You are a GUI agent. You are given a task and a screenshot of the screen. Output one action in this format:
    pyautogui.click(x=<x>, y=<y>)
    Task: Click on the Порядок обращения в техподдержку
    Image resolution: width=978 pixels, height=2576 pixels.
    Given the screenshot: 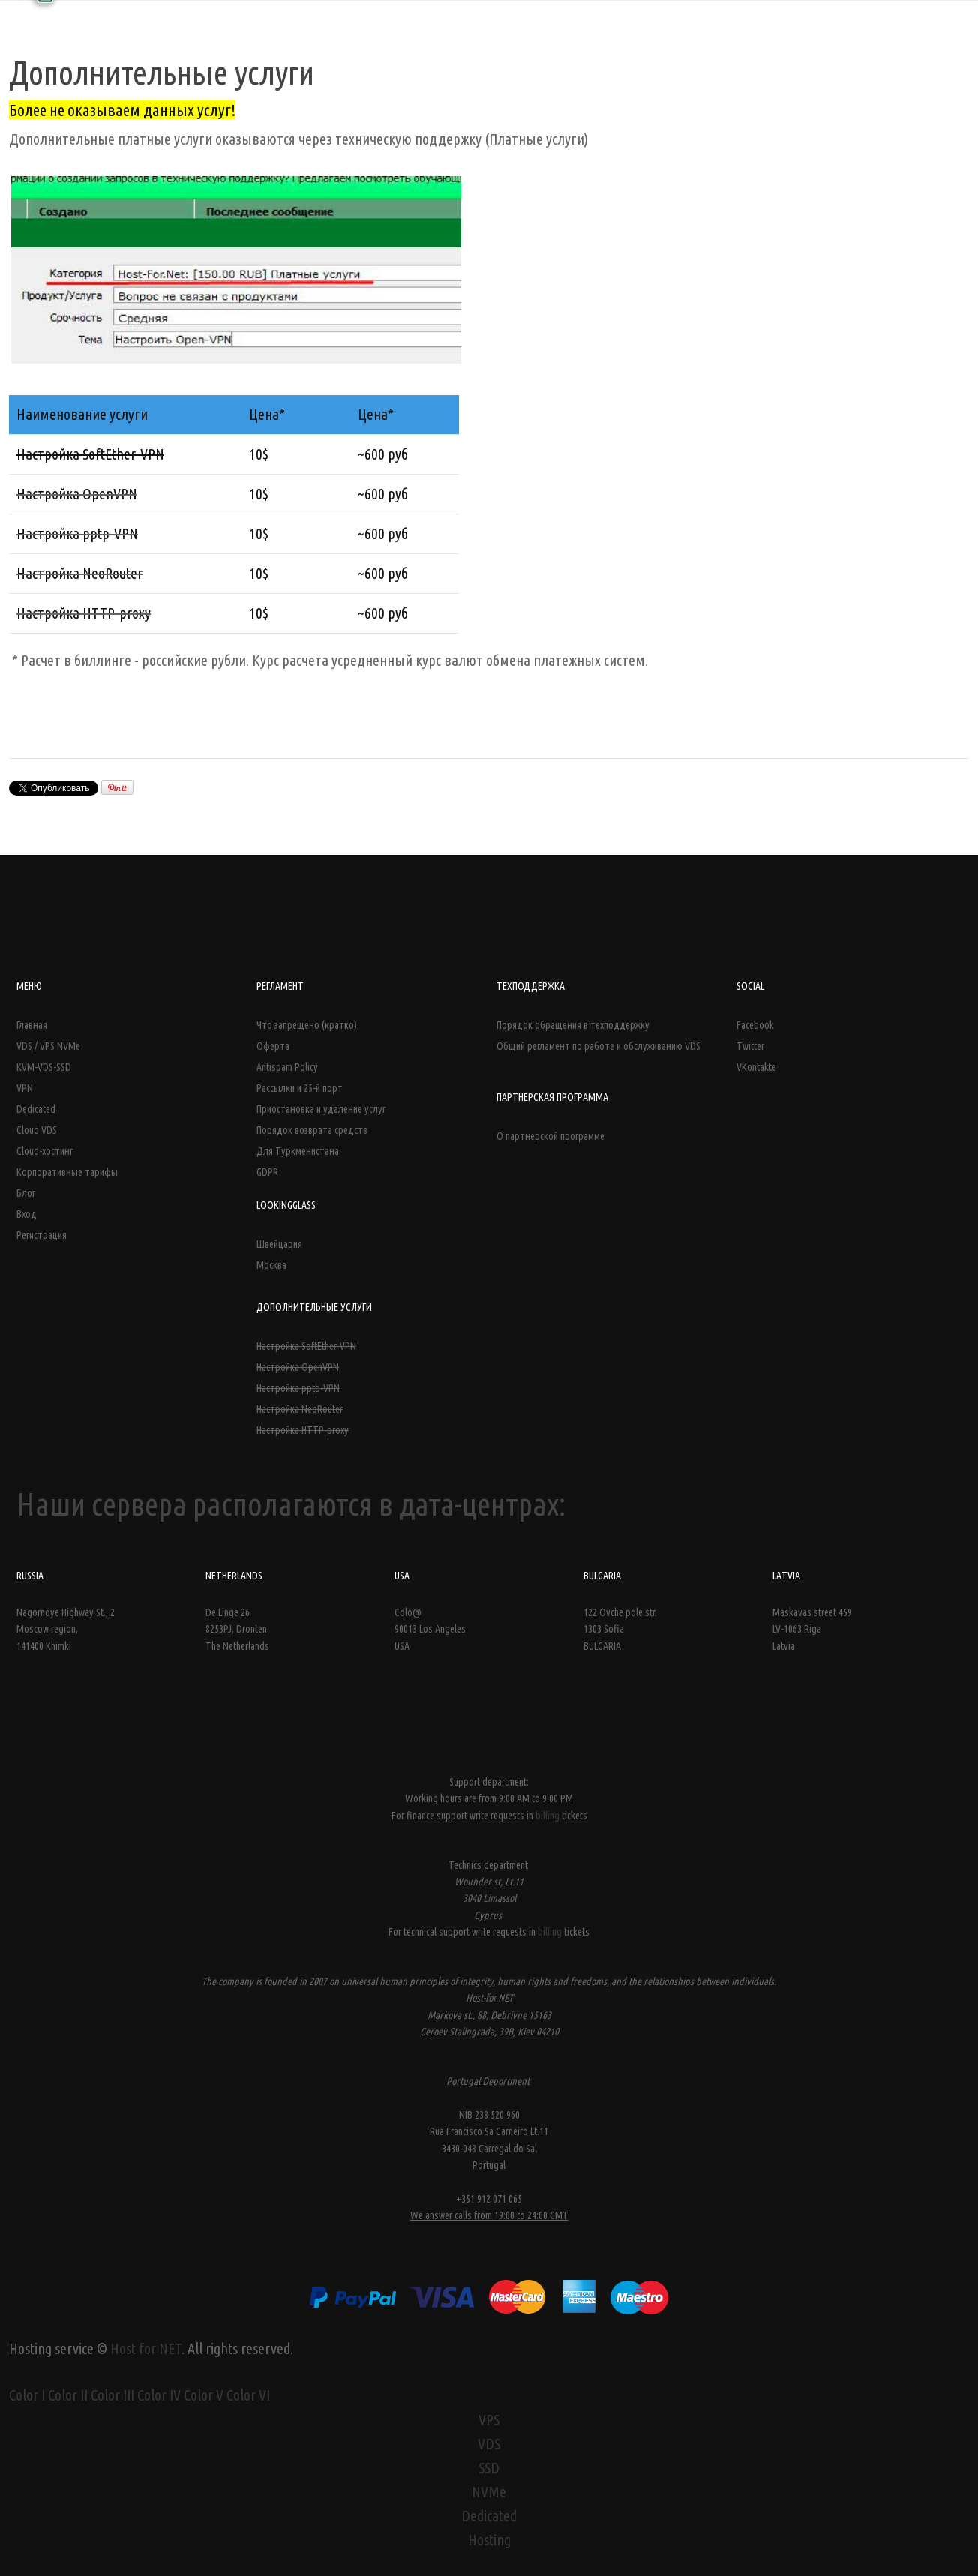 What is the action you would take?
    pyautogui.click(x=573, y=1025)
    